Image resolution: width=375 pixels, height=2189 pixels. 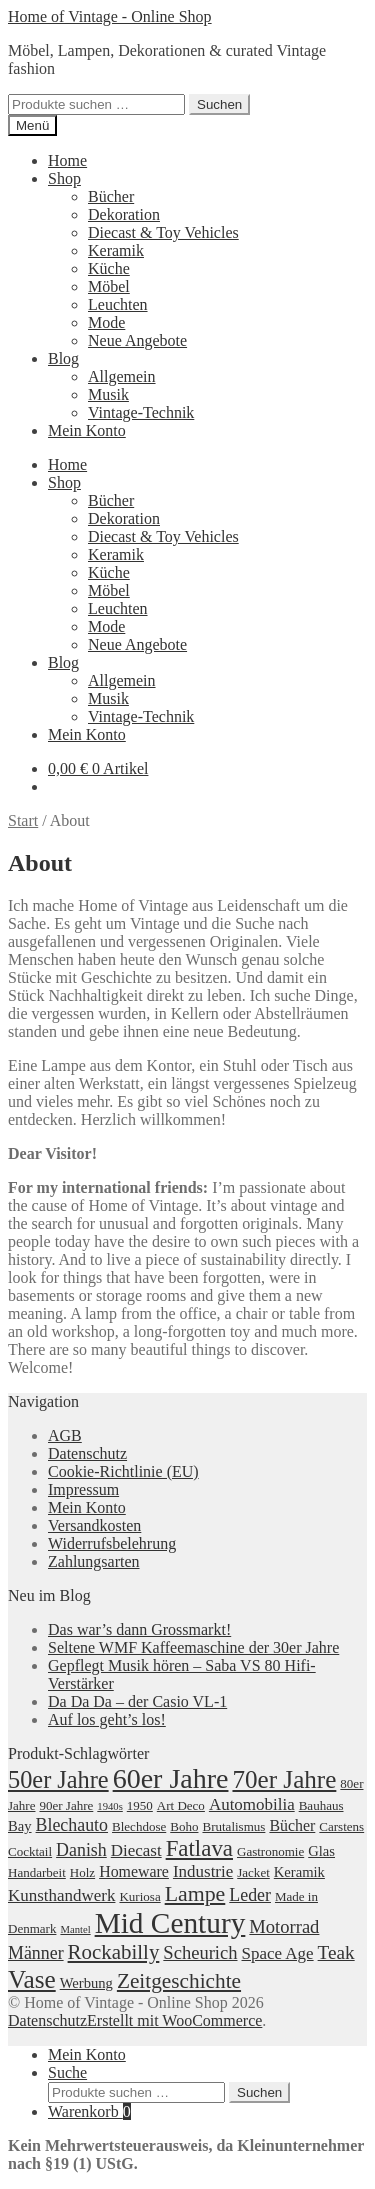 What do you see at coordinates (81, 1850) in the screenshot?
I see `Danish [Danish (6 Produkte)]` at bounding box center [81, 1850].